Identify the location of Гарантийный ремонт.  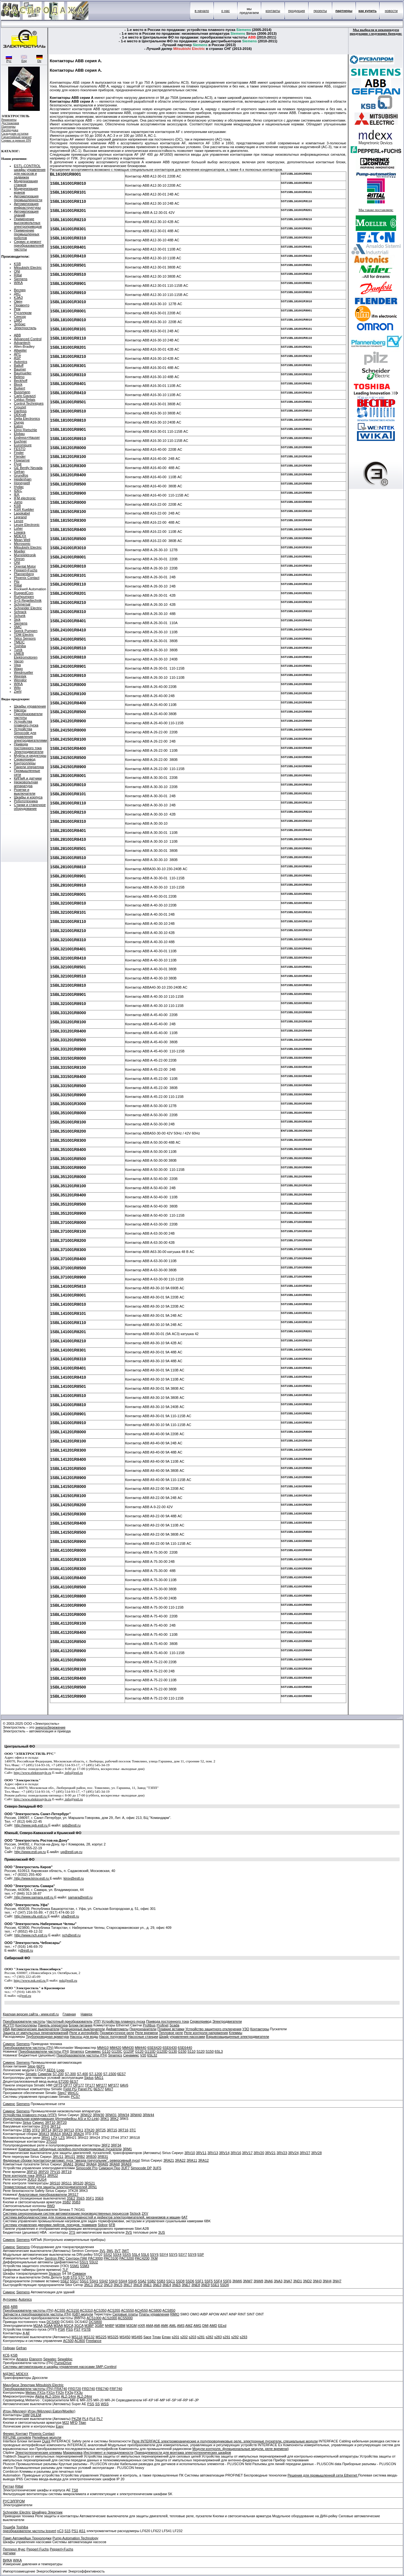
(16, 137).